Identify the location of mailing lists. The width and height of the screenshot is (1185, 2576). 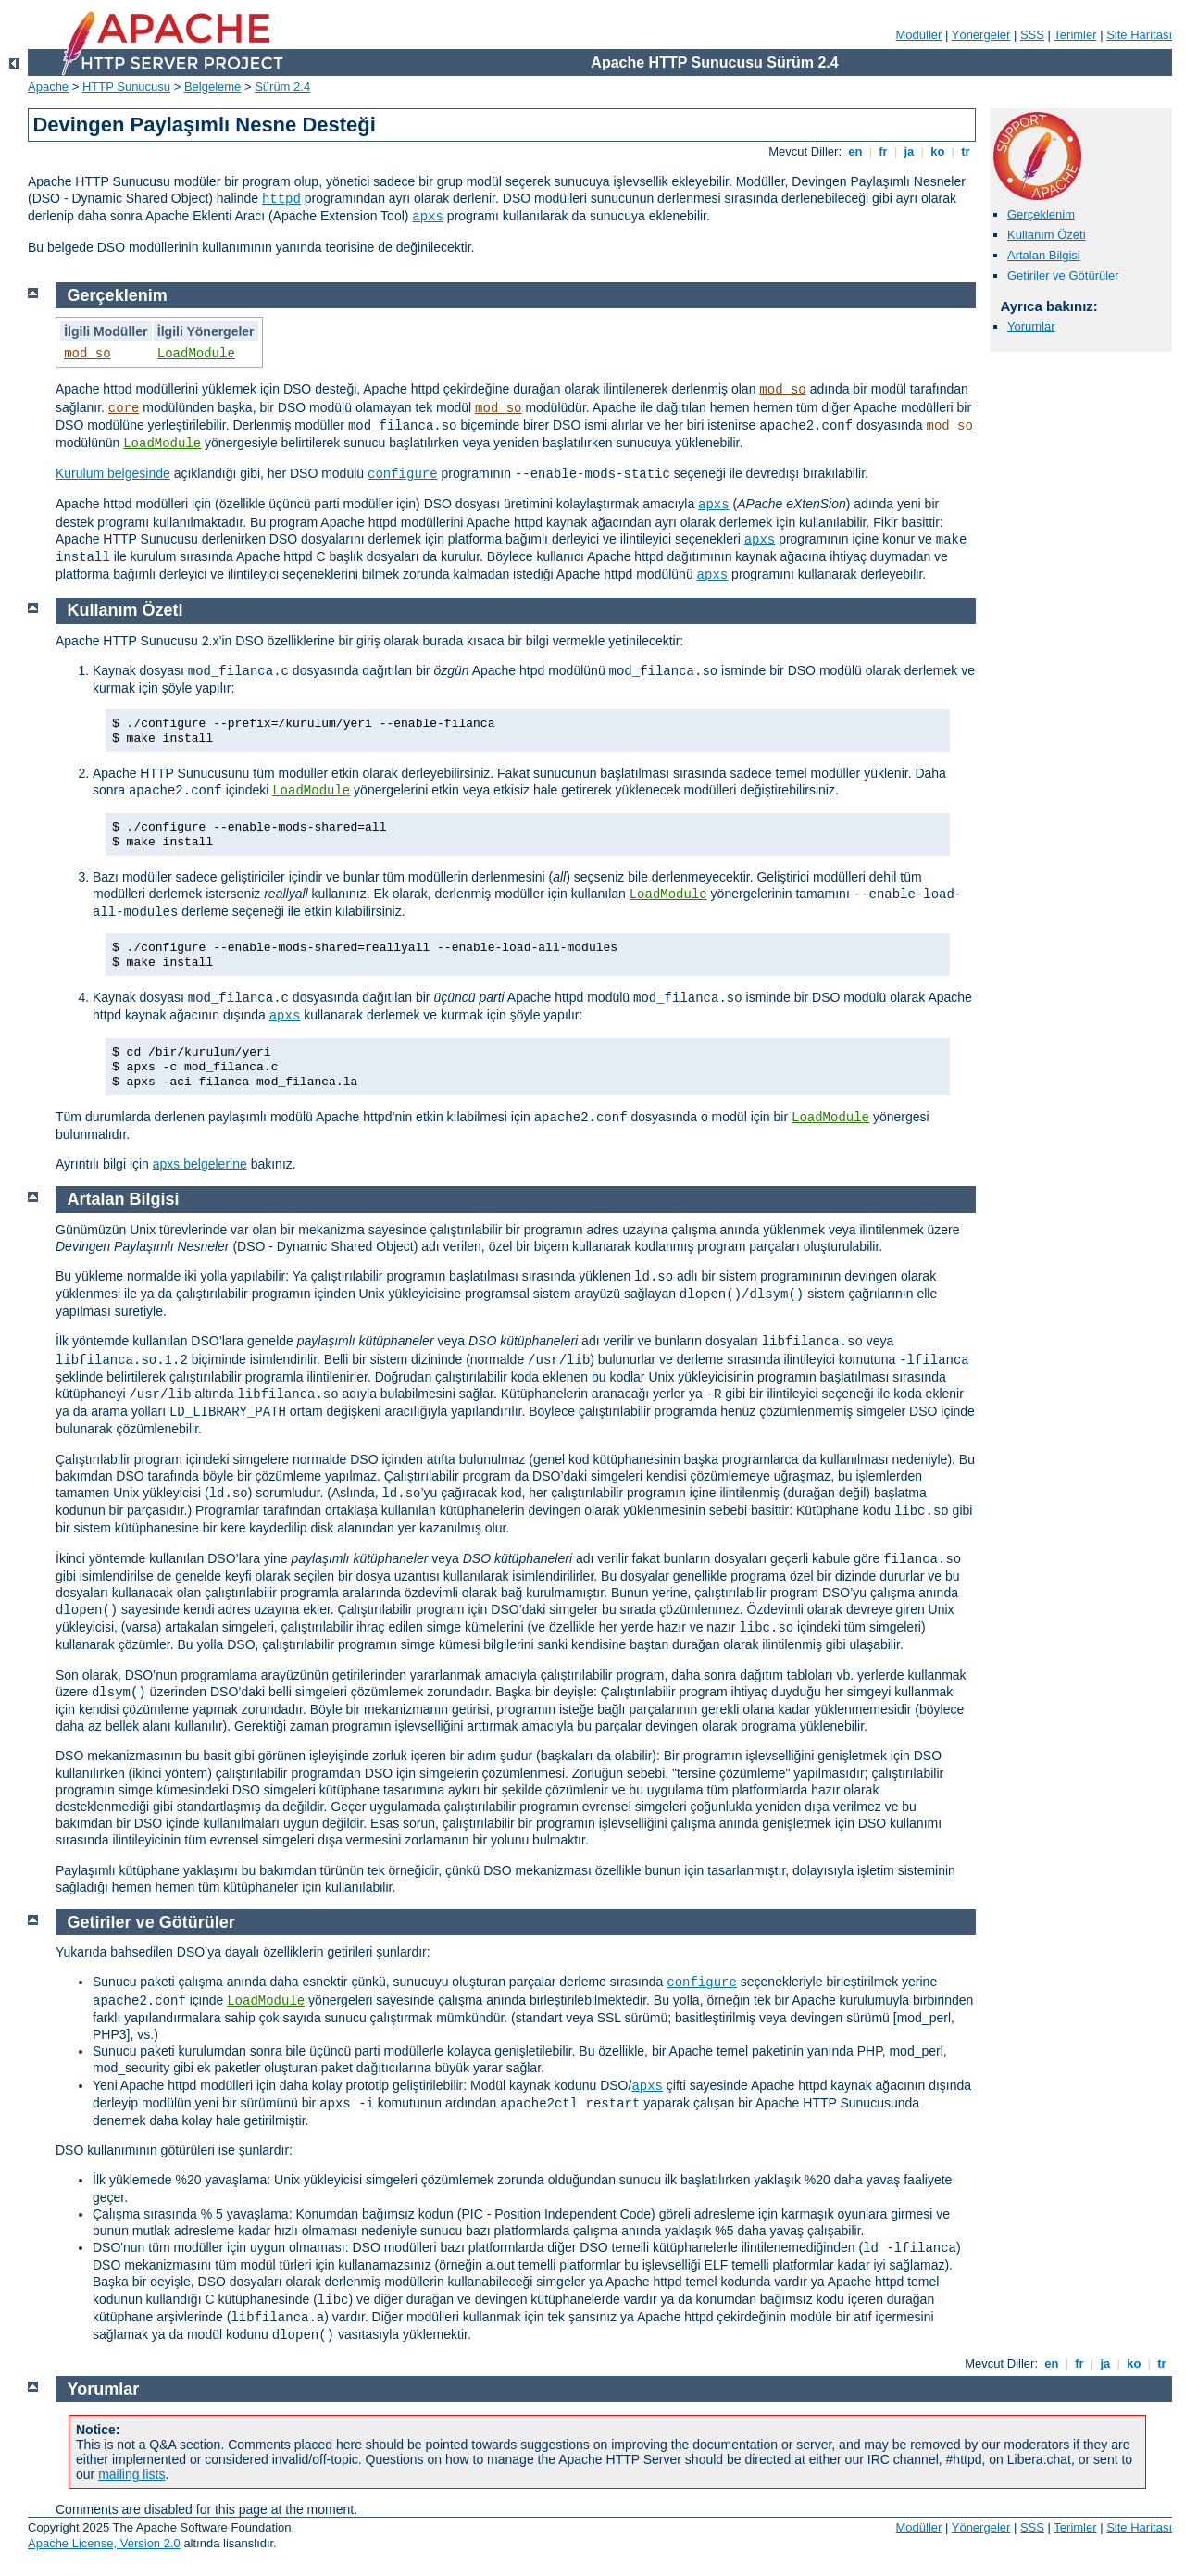
(131, 2474).